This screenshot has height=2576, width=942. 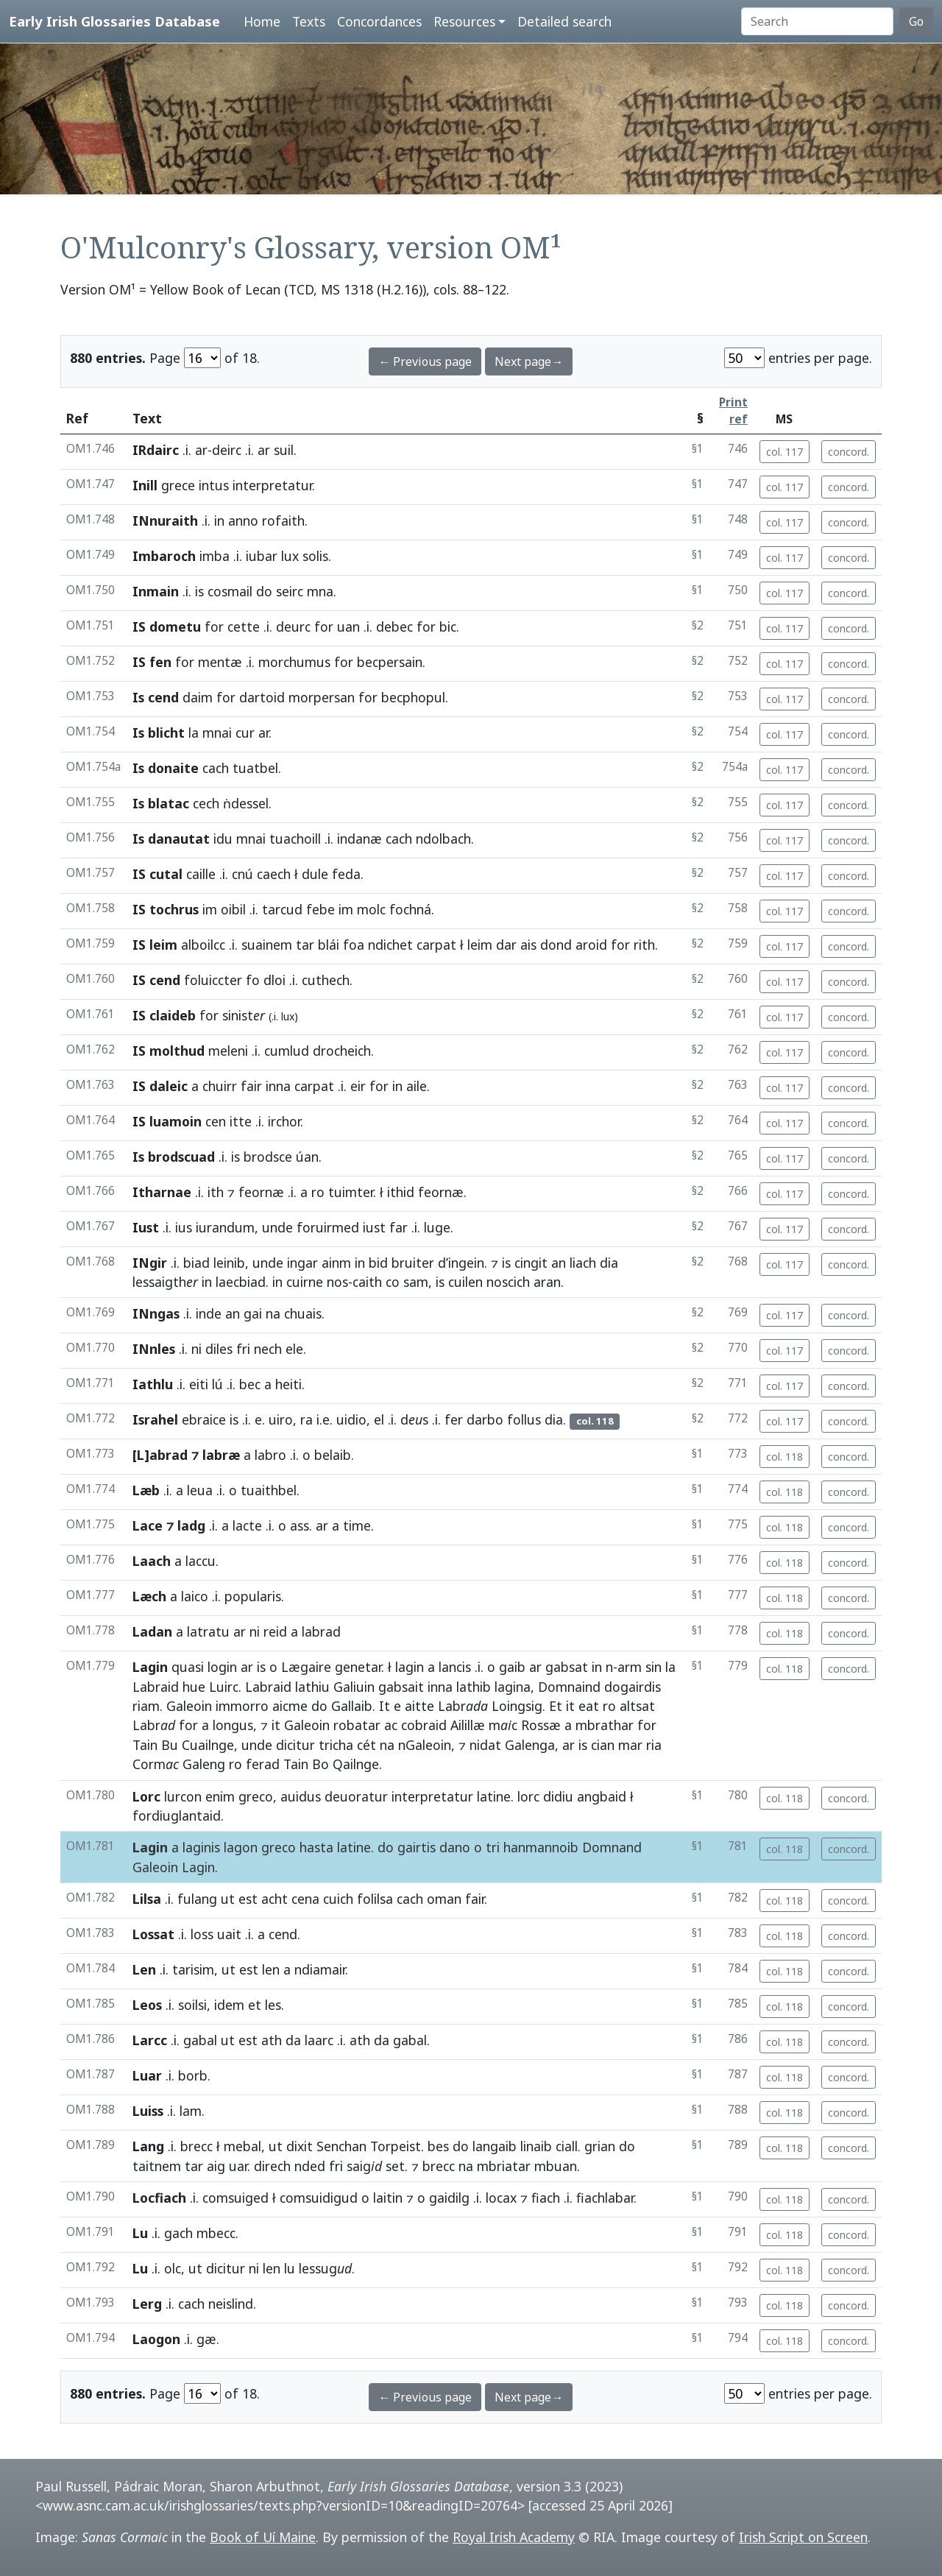 What do you see at coordinates (261, 1192) in the screenshot?
I see `feornæ` at bounding box center [261, 1192].